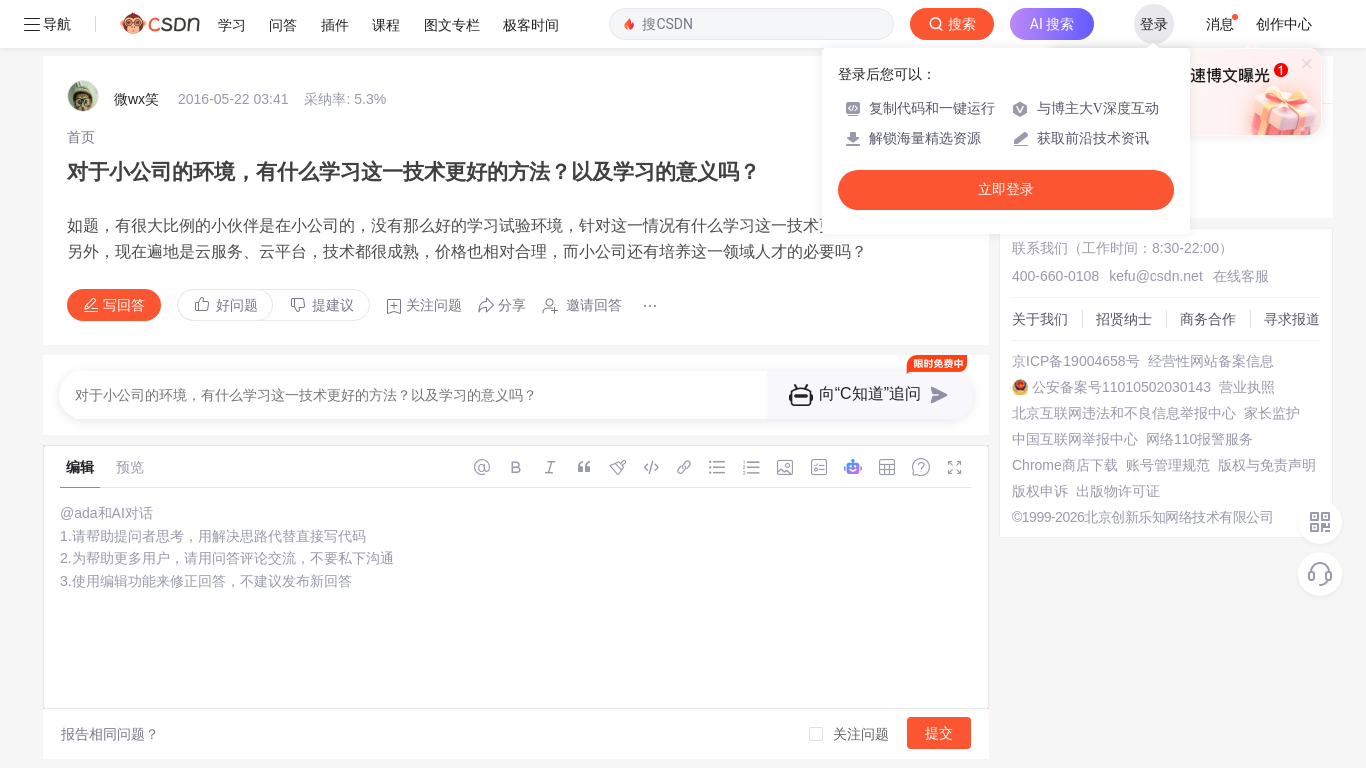 This screenshot has width=1366, height=768. What do you see at coordinates (1121, 387) in the screenshot?
I see `公安备案号11010502030143` at bounding box center [1121, 387].